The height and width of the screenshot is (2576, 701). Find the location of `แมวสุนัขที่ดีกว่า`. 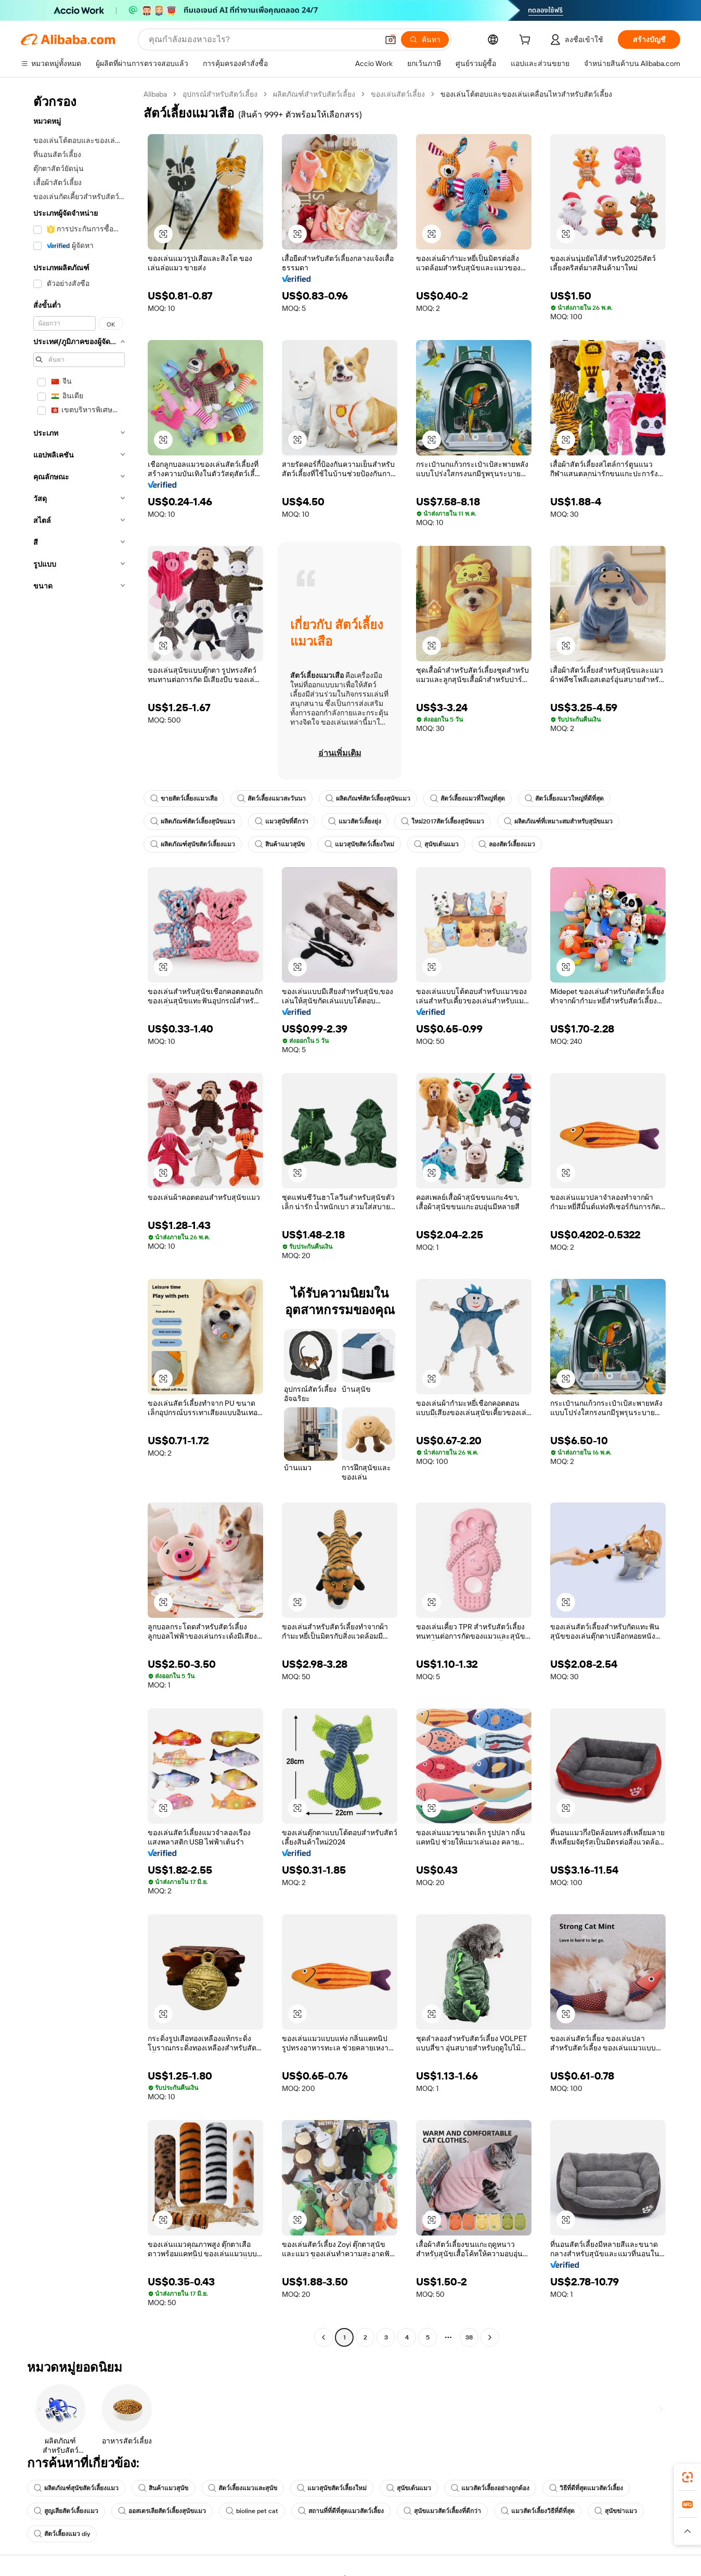

แมวสุนัขที่ดีกว่า is located at coordinates (281, 821).